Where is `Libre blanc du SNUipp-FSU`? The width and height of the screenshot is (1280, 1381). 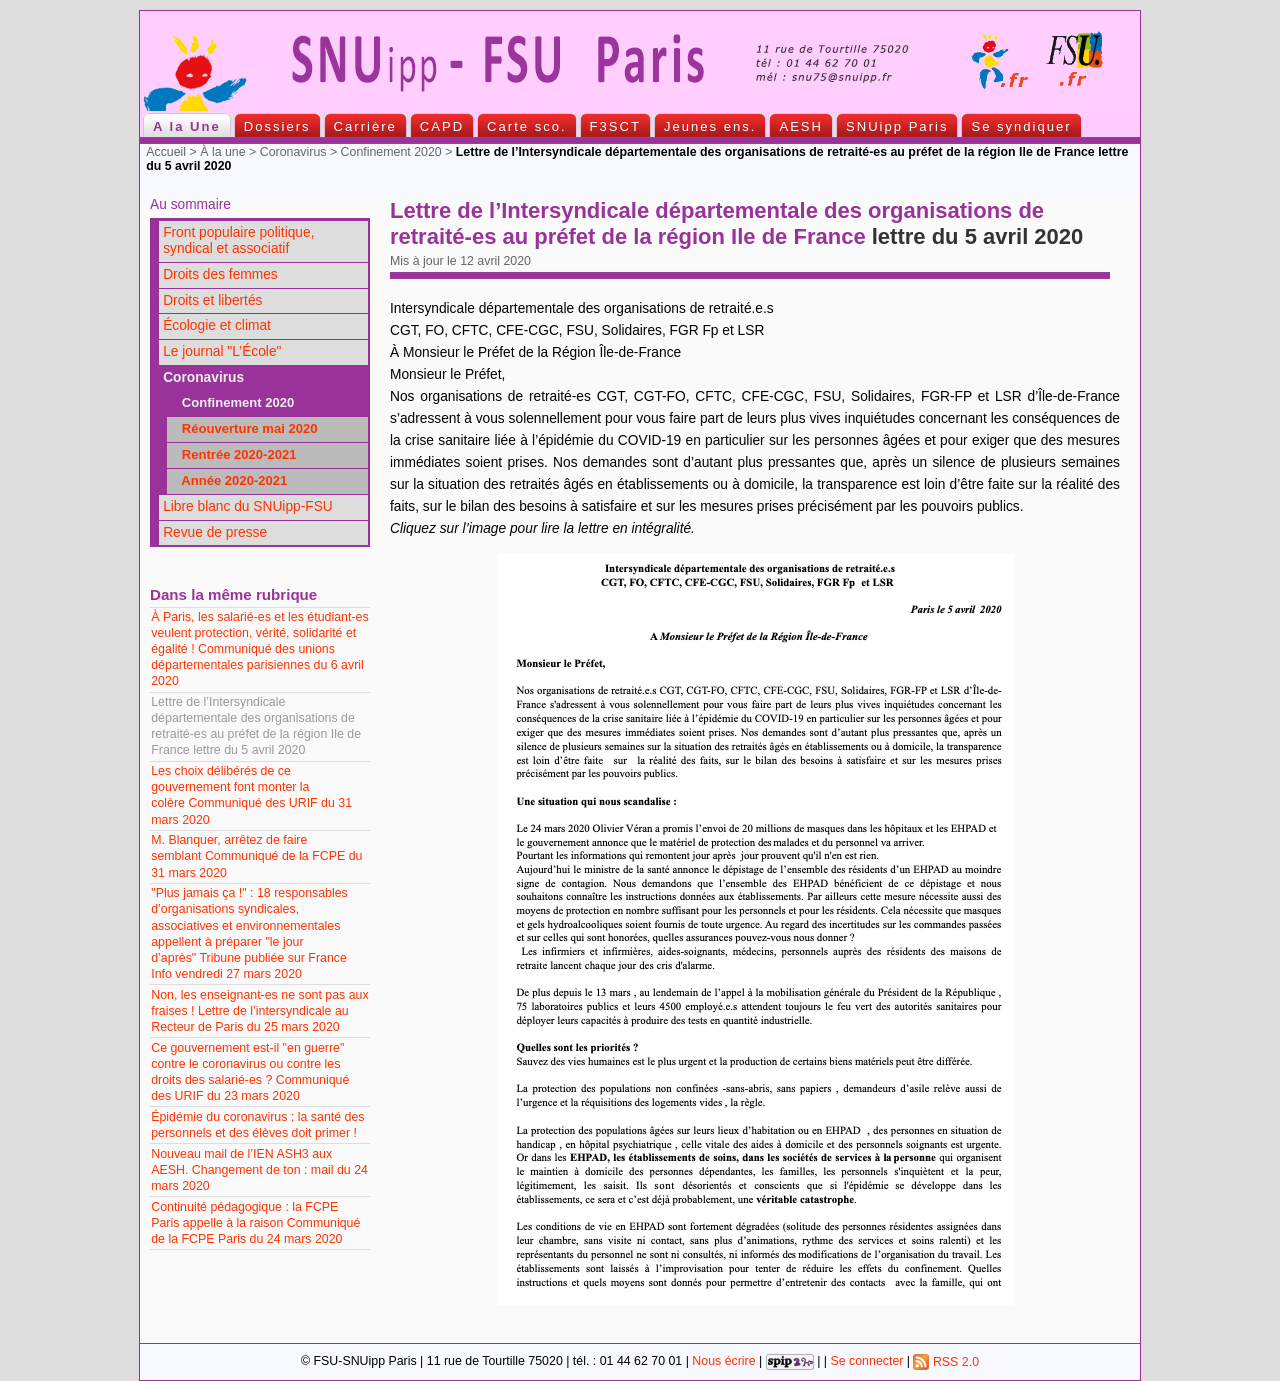
Libre blanc du SNUipp-FSU is located at coordinates (248, 506).